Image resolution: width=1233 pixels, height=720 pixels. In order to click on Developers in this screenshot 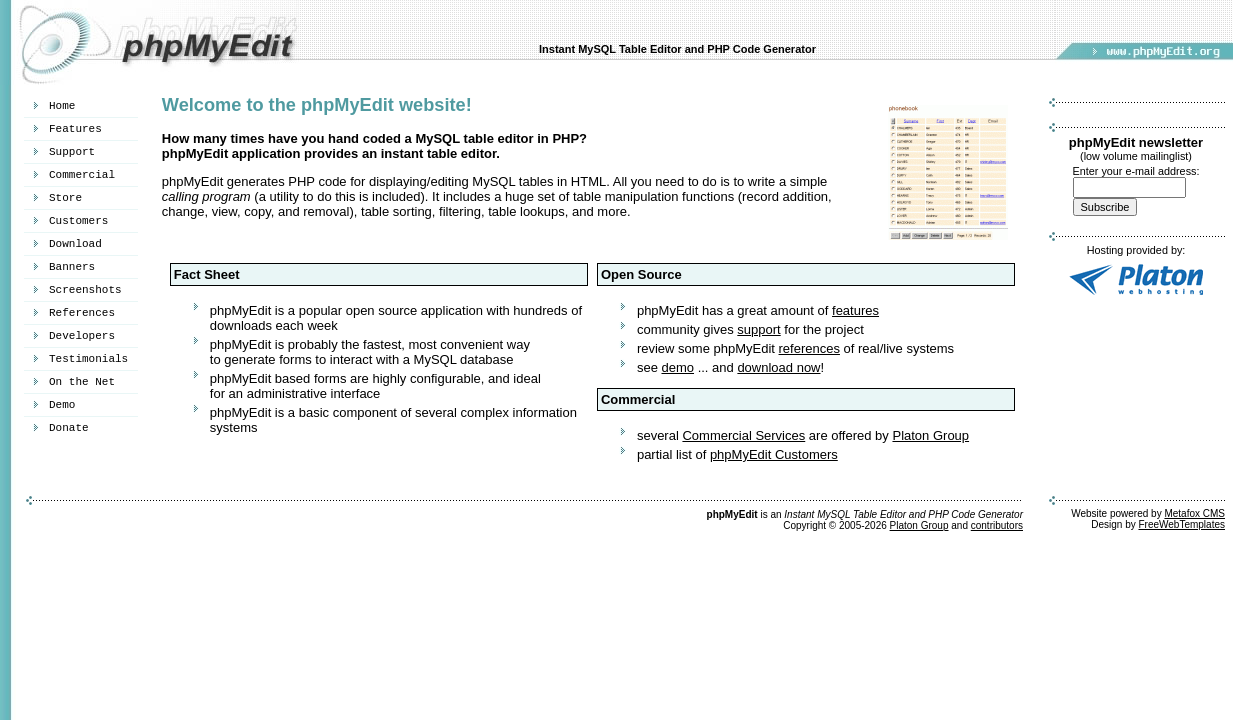, I will do `click(82, 336)`.